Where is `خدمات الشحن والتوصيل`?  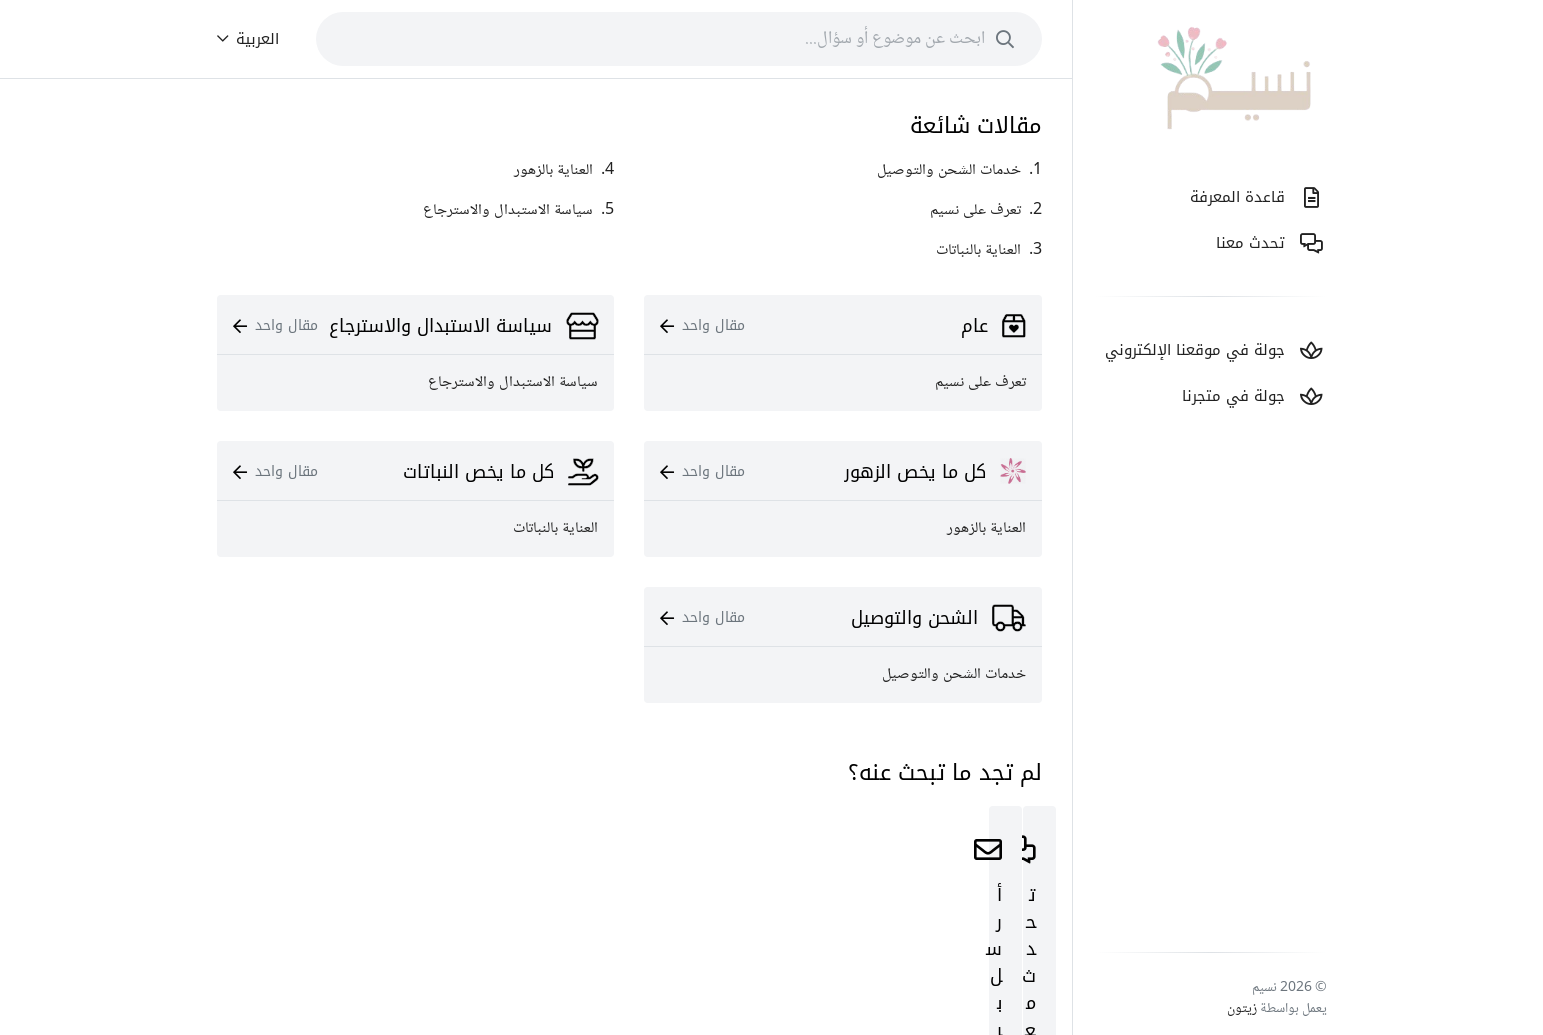
خدمات الشحن والتوصيل is located at coordinates (954, 674).